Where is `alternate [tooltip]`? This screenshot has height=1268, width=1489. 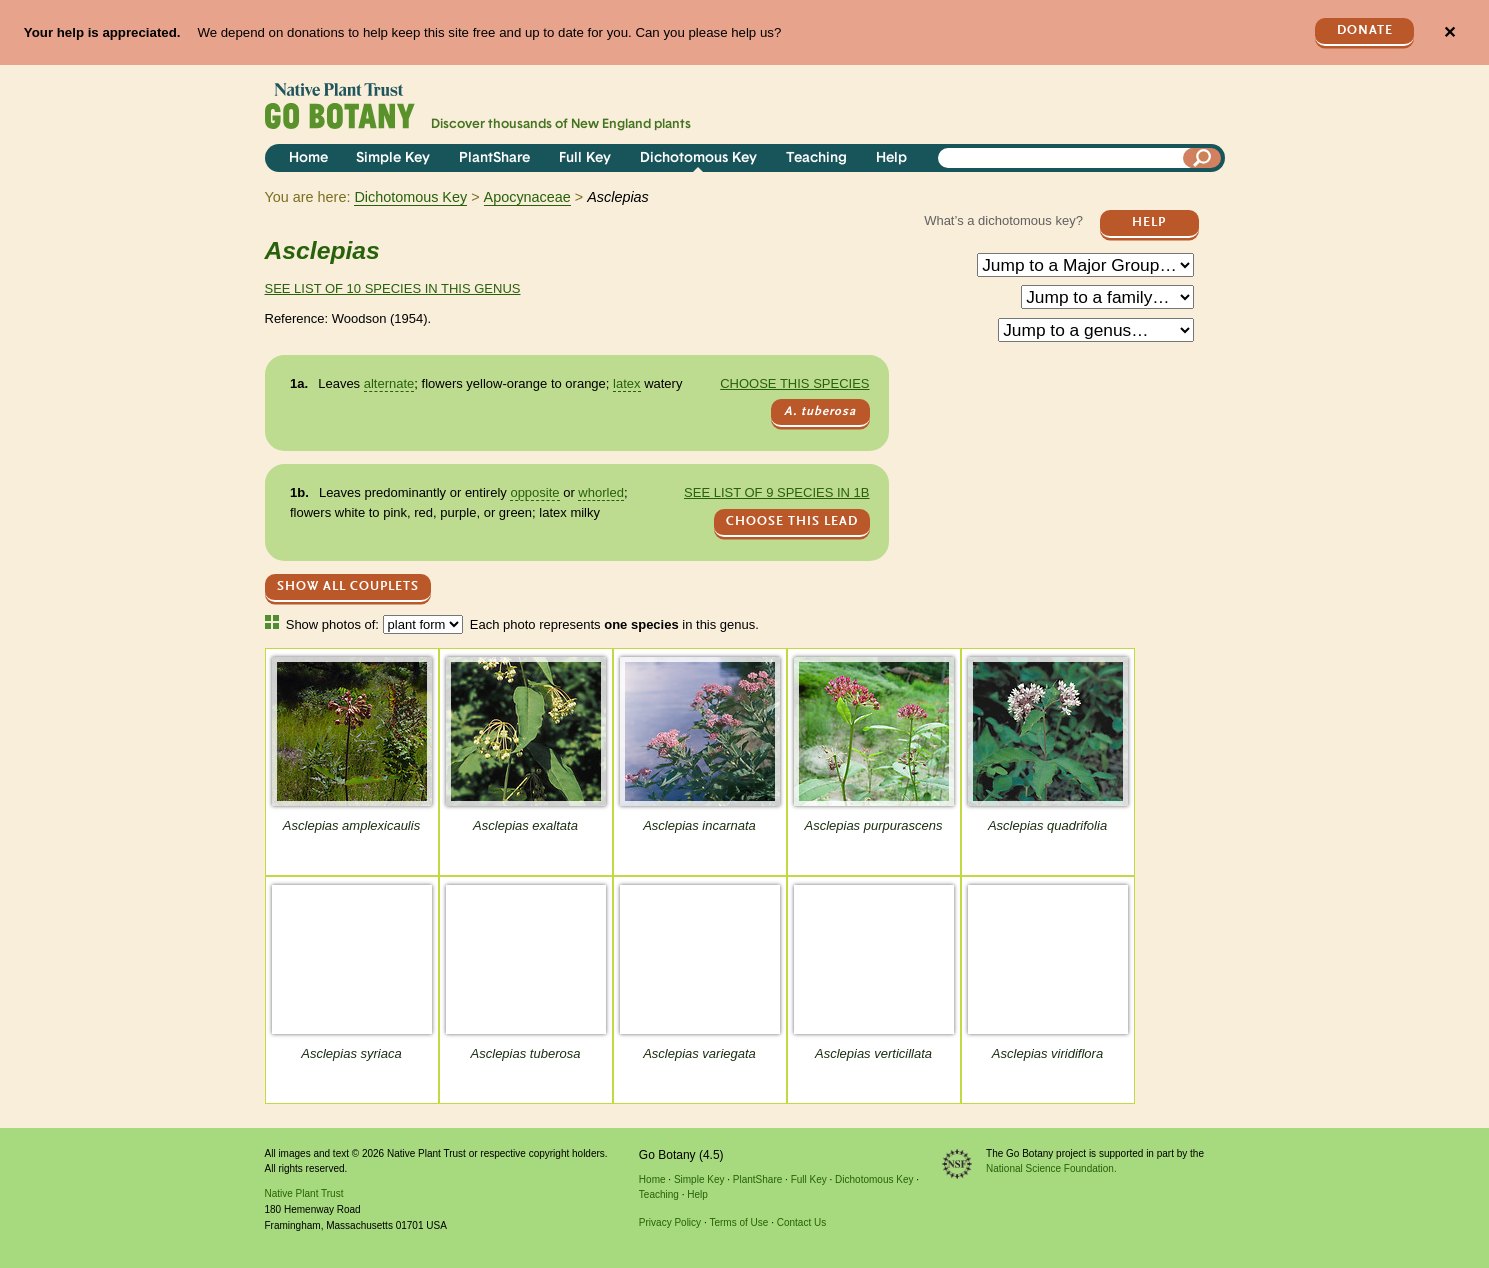 alternate [tooltip] is located at coordinates (389, 383).